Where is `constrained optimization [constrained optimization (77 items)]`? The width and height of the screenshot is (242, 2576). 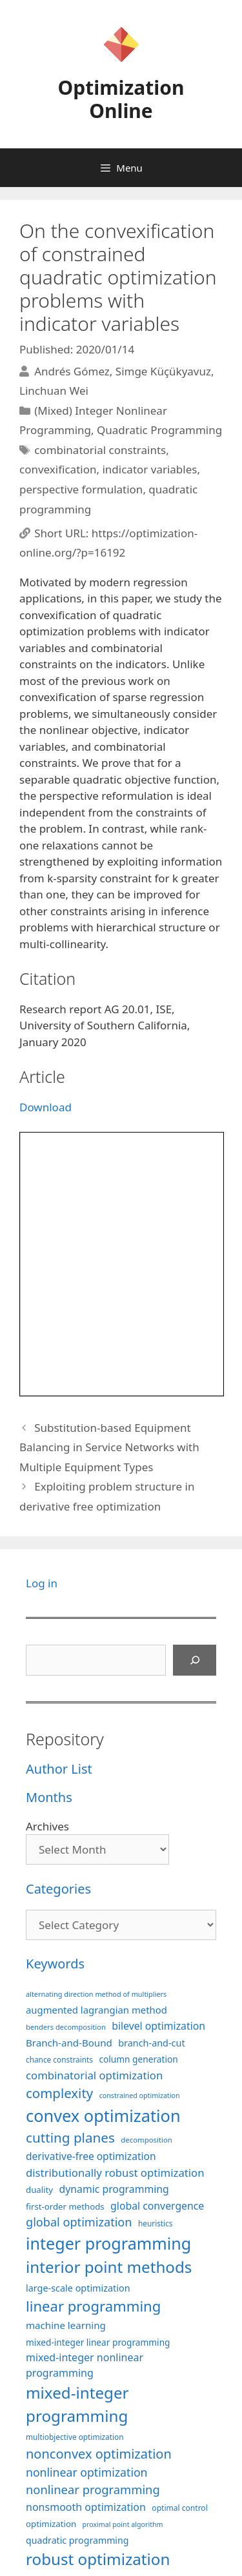 constrained optimization [constrained optimization (77 items)] is located at coordinates (139, 2095).